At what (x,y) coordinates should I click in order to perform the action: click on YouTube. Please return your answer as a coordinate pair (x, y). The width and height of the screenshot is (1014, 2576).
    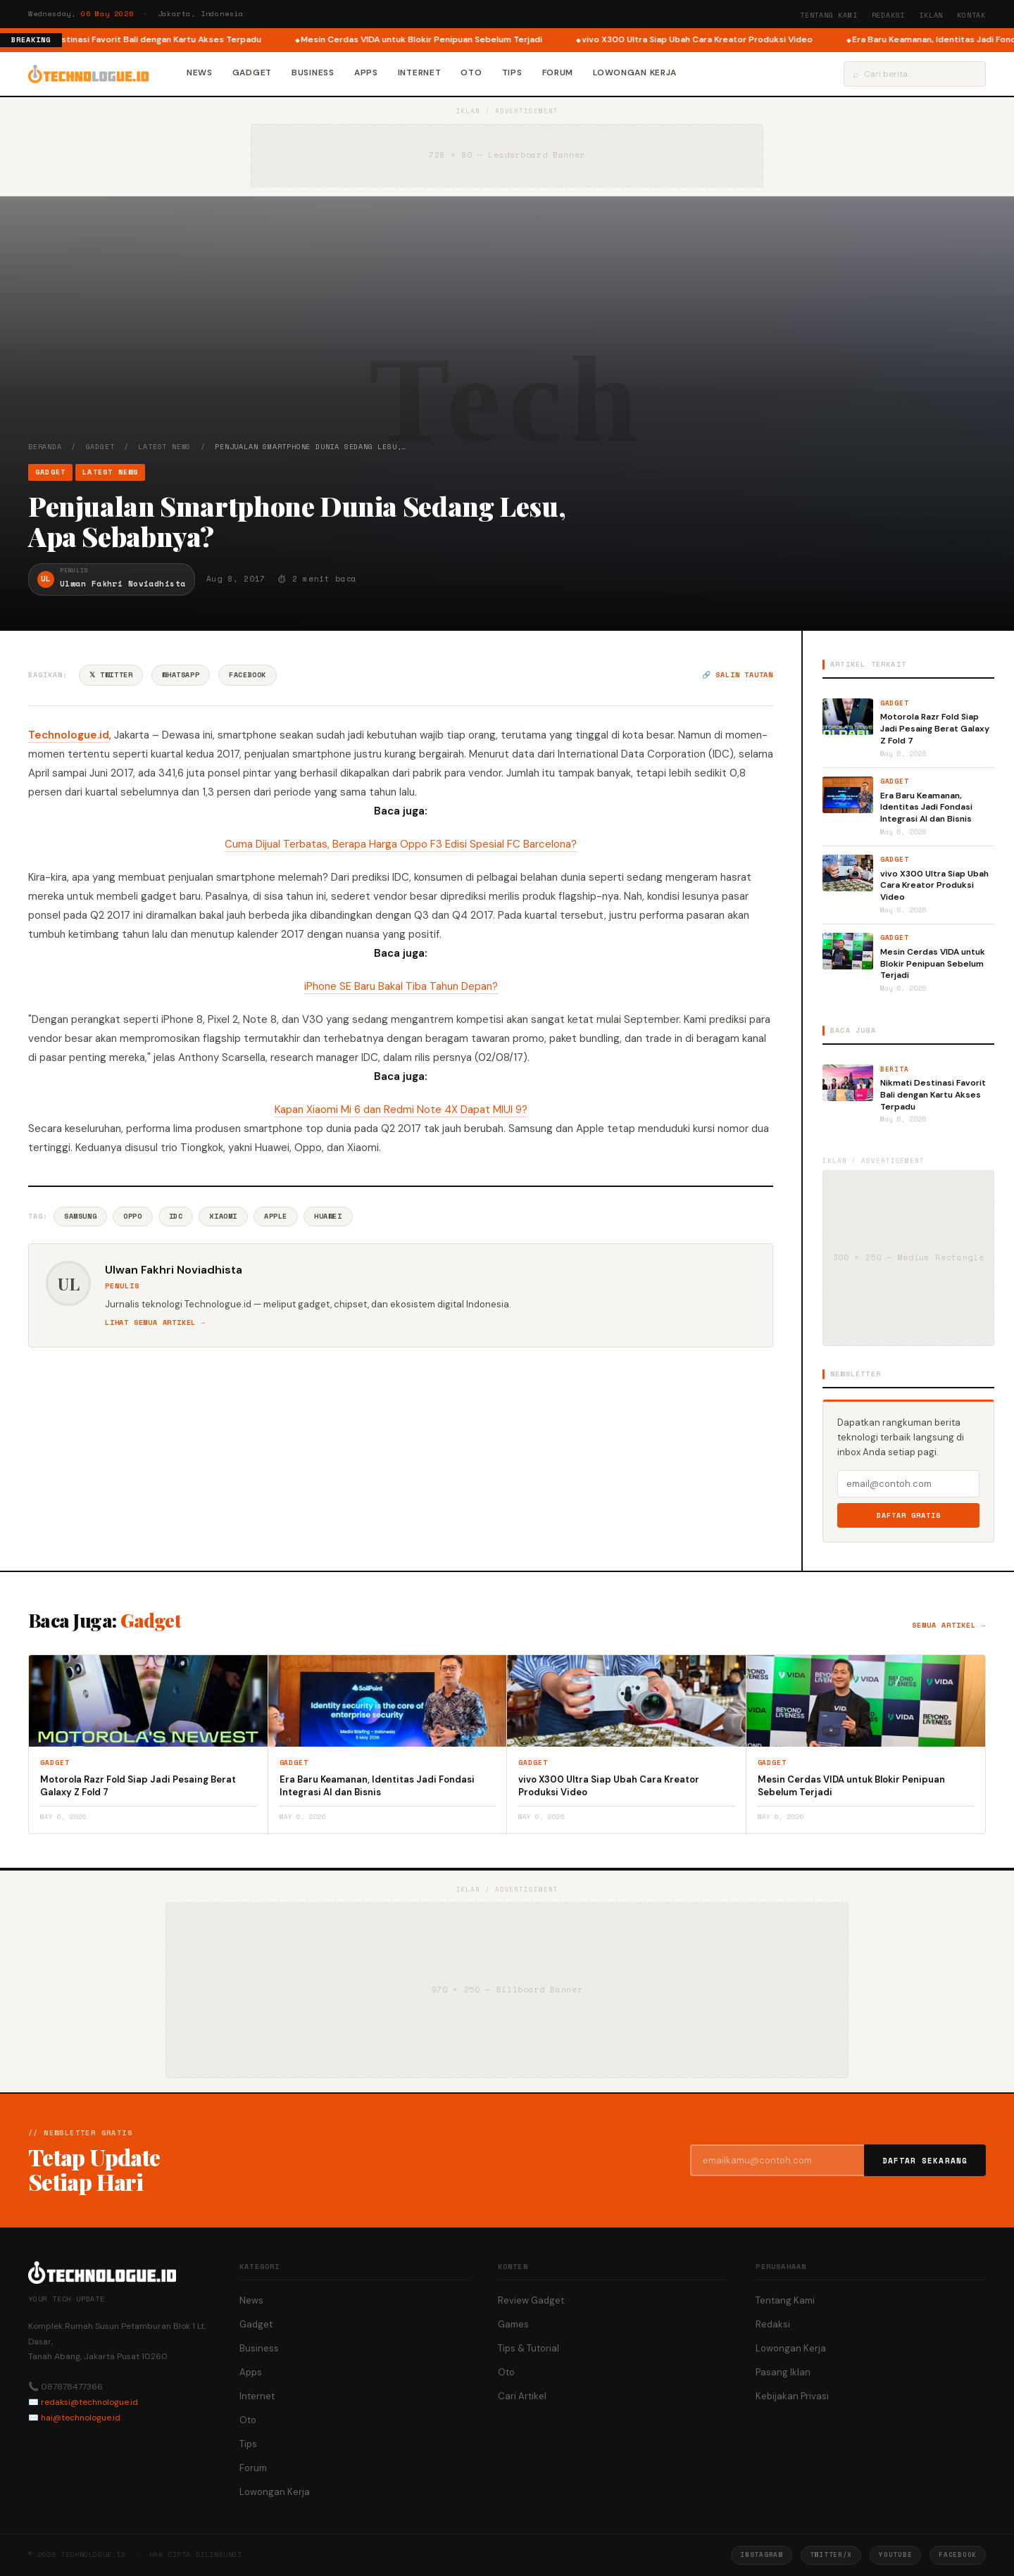
    Looking at the image, I should click on (895, 2554).